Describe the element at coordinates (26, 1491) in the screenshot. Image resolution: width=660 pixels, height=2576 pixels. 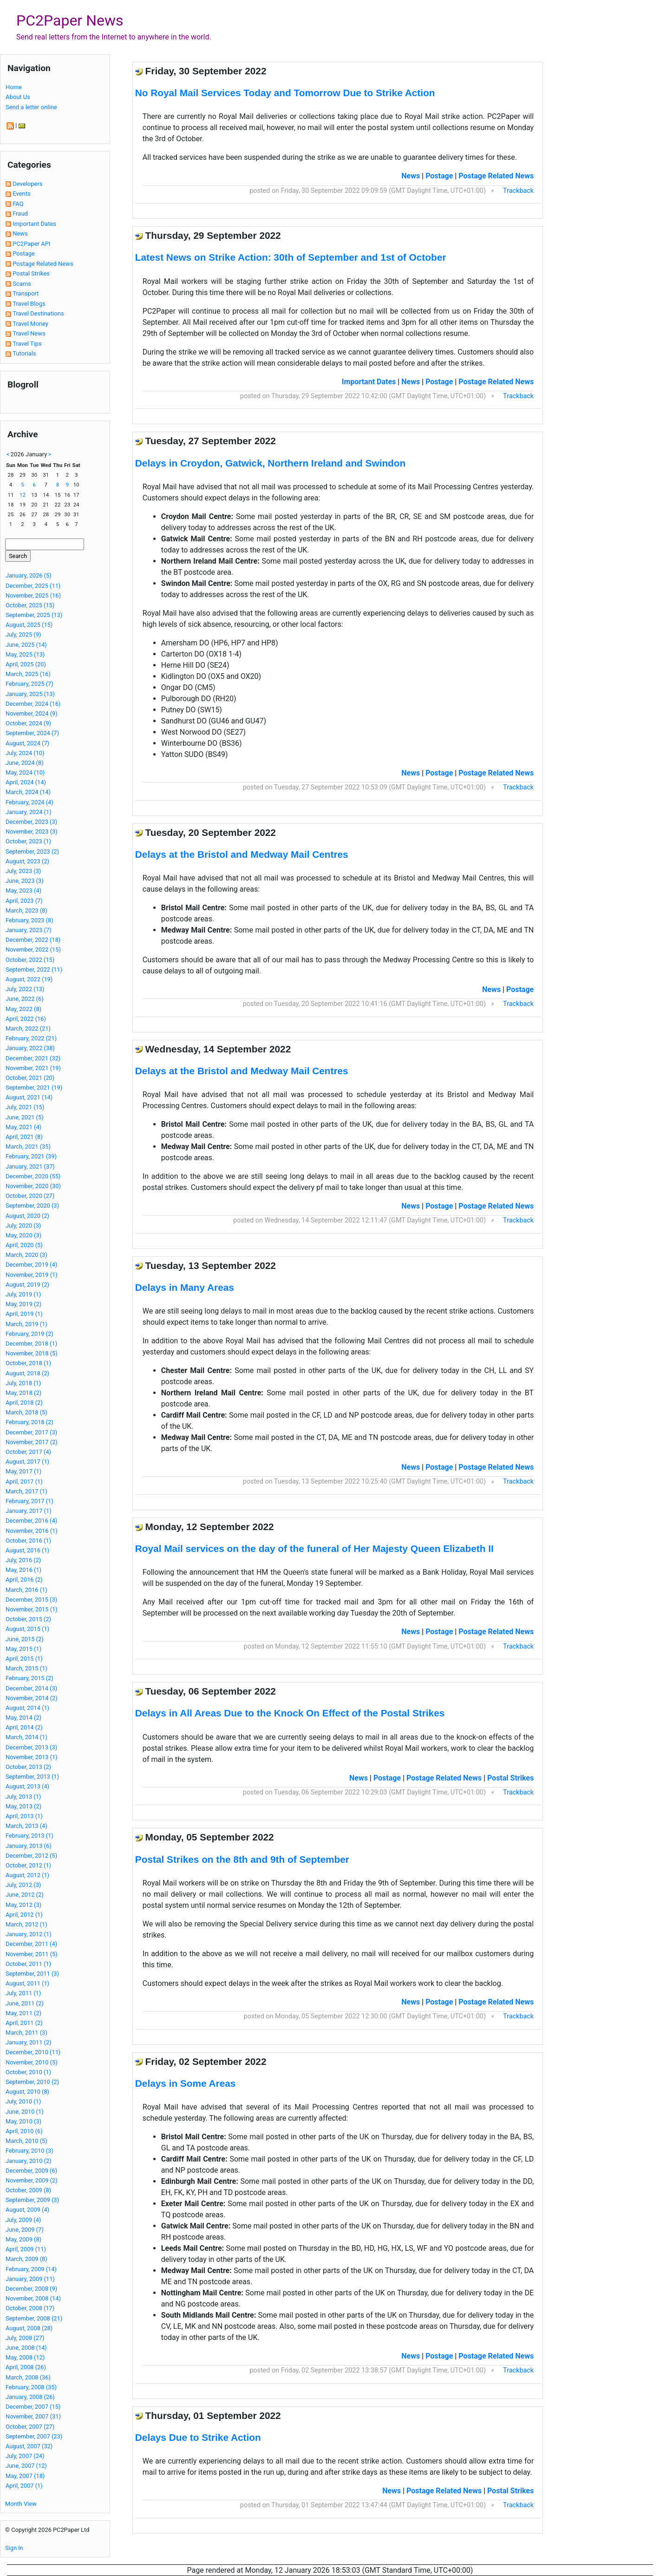
I see `March, 2017 (1)` at that location.